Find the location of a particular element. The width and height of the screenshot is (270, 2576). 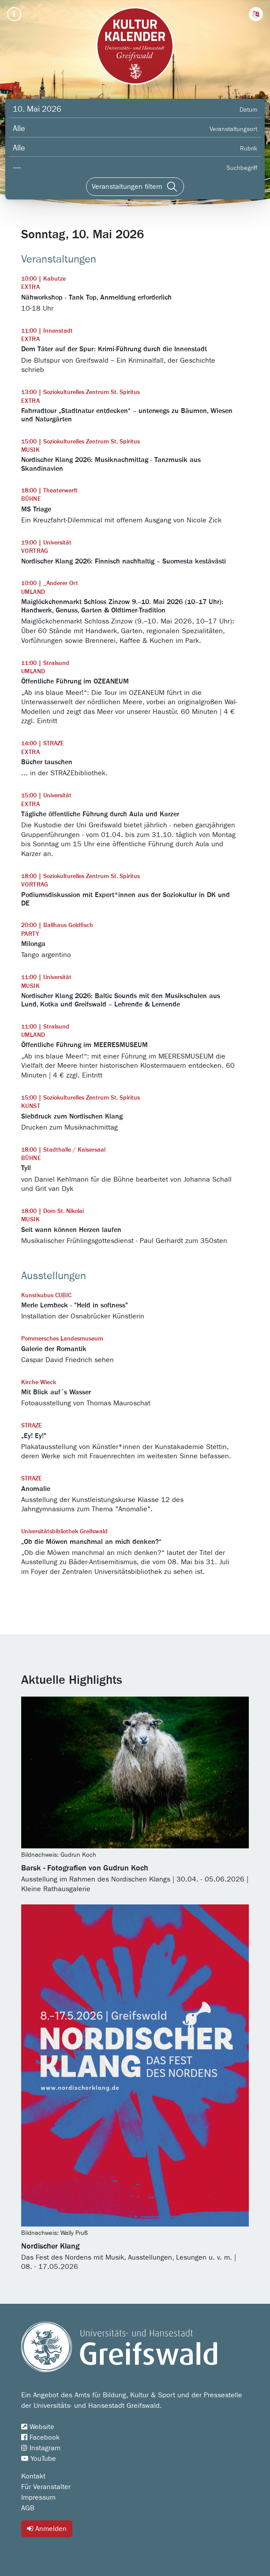

Nordischer Klang is located at coordinates (50, 2246).